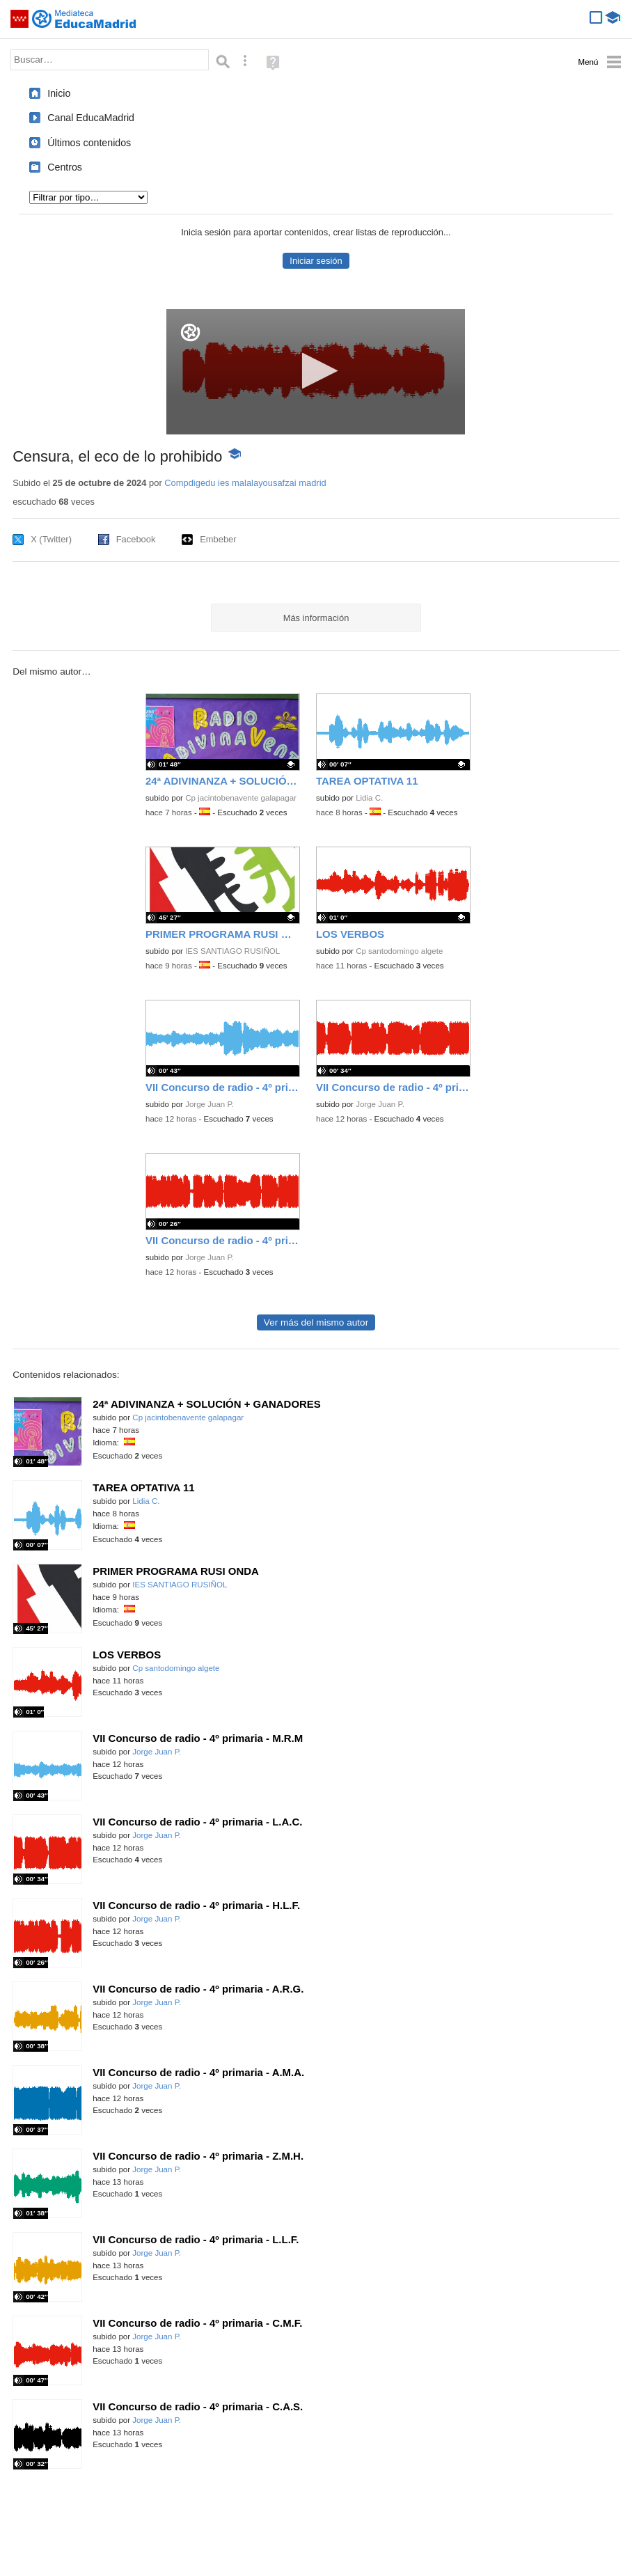 This screenshot has width=632, height=2576. Describe the element at coordinates (369, 798) in the screenshot. I see `Lidia C.` at that location.